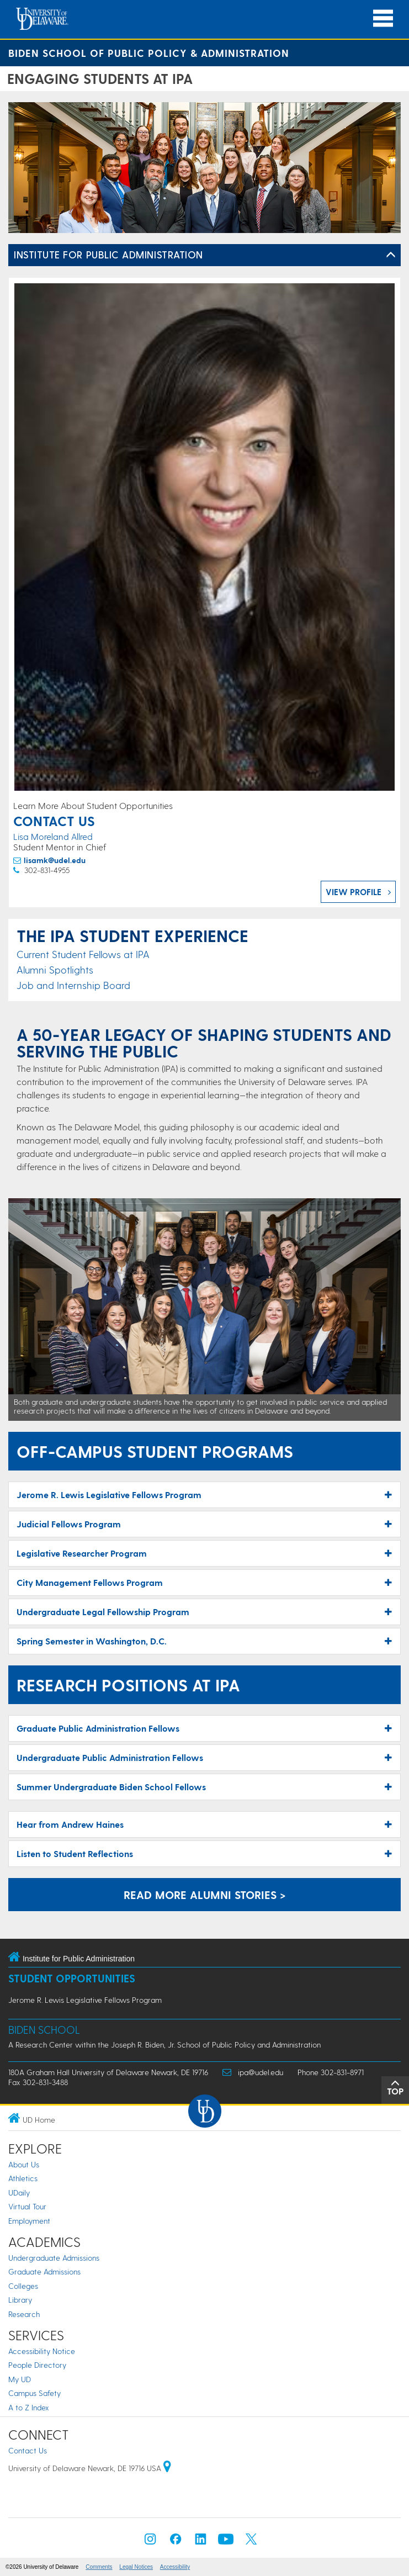  Describe the element at coordinates (383, 18) in the screenshot. I see `[Open Main Navigation]` at that location.